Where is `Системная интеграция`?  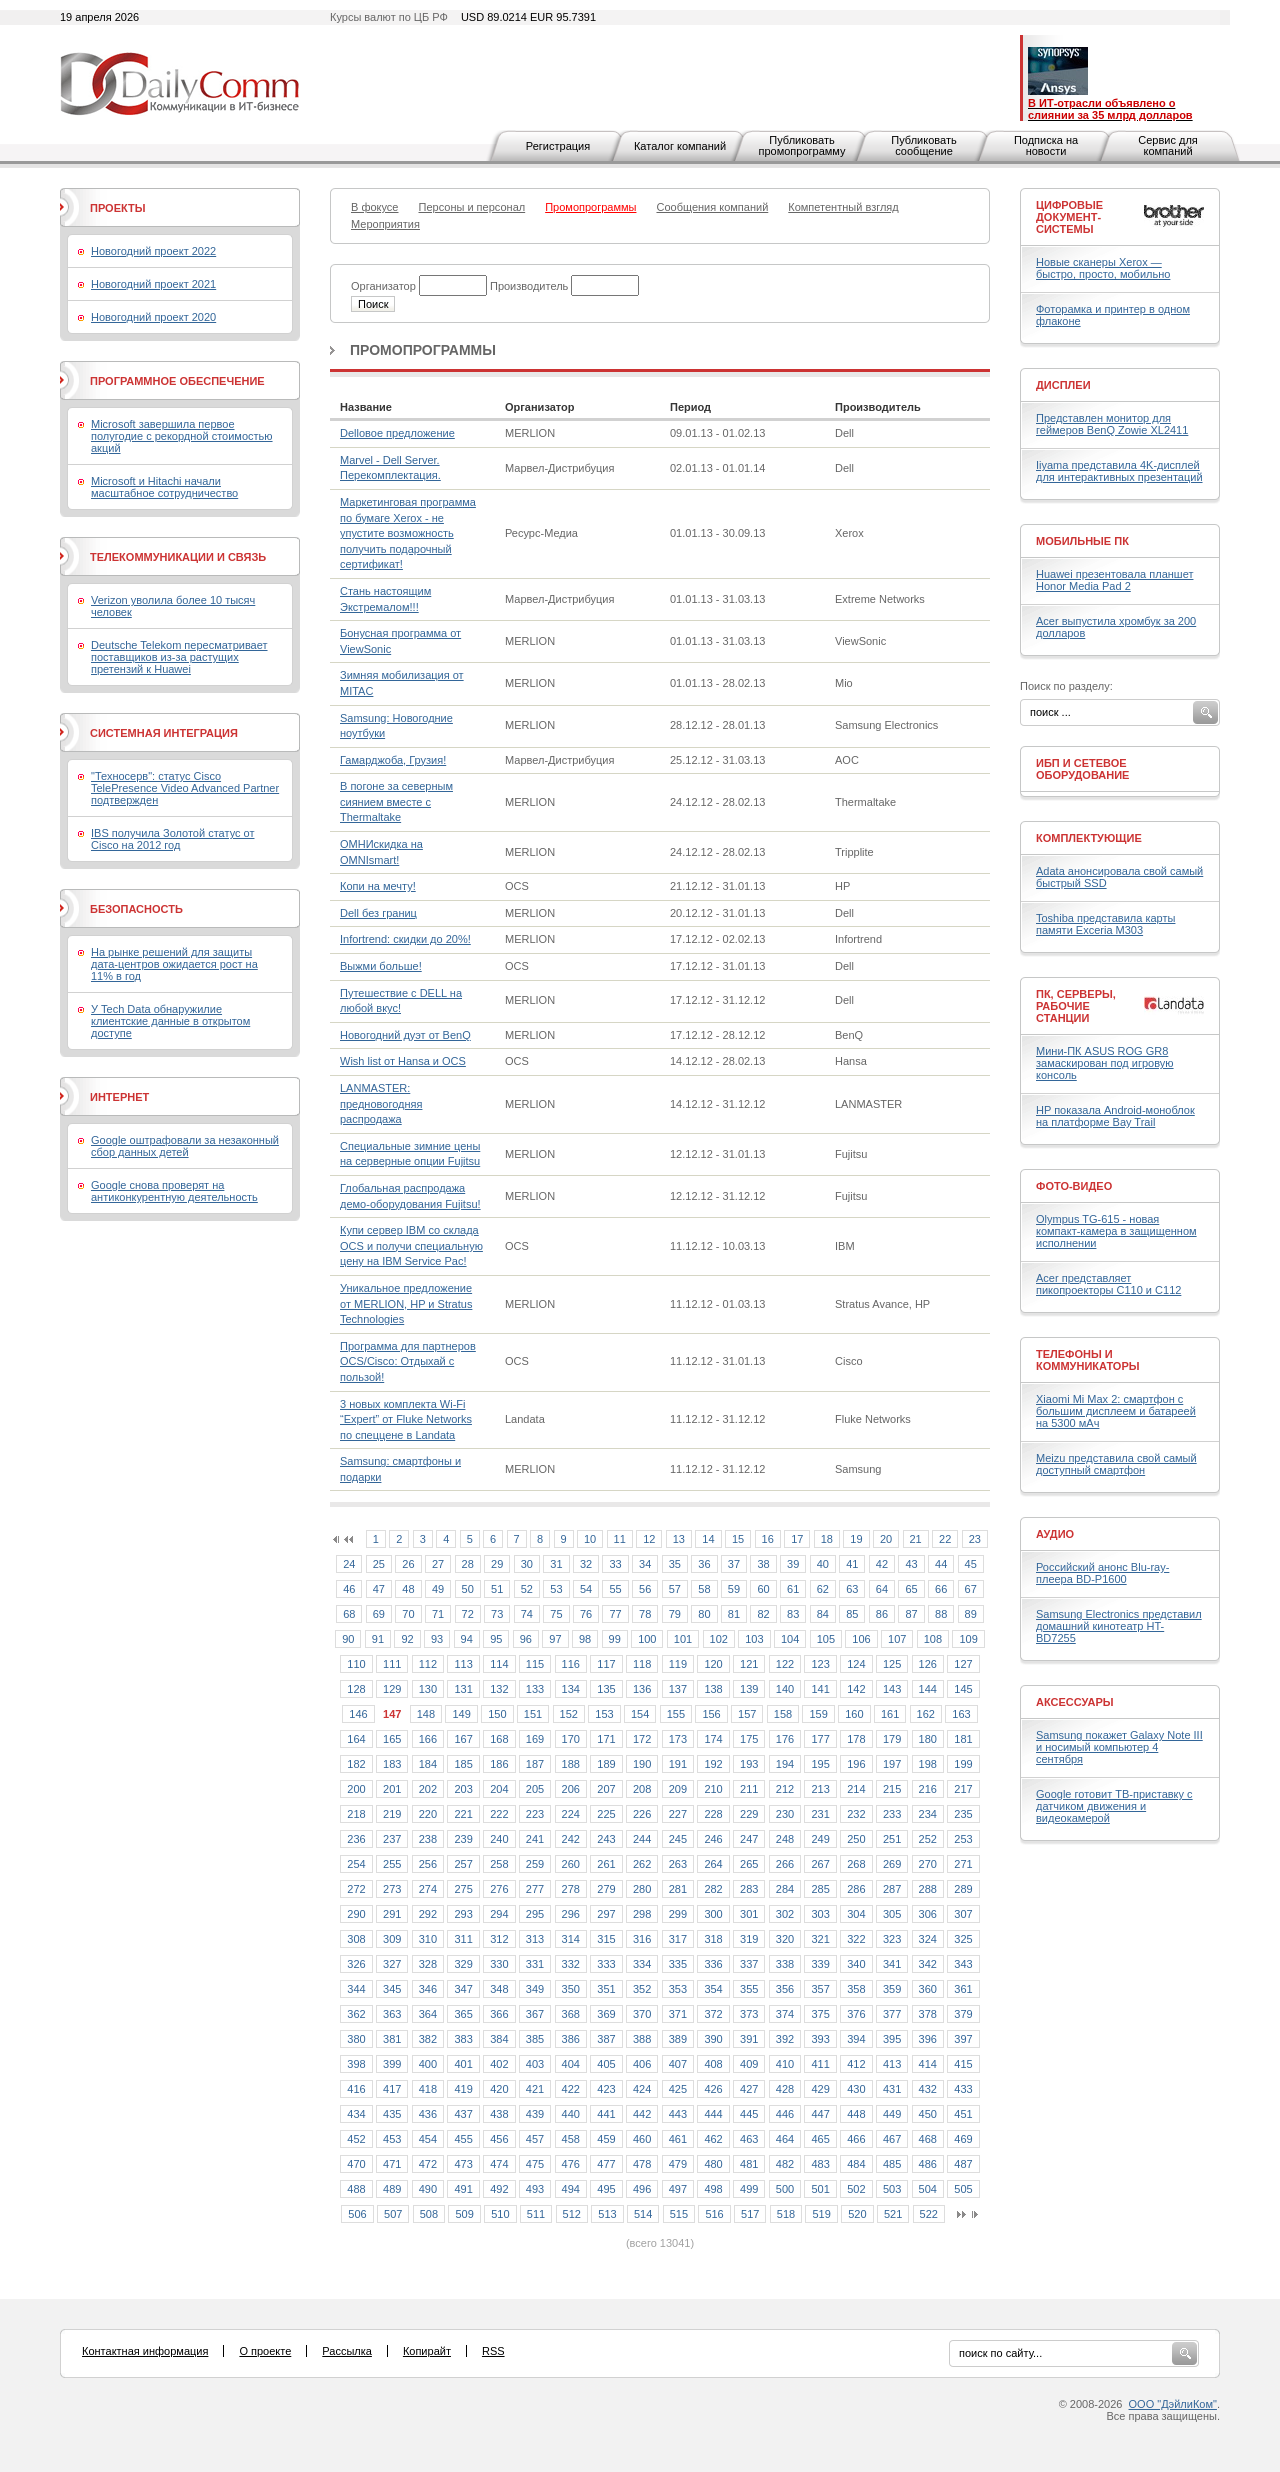 Системная интеграция is located at coordinates (164, 733).